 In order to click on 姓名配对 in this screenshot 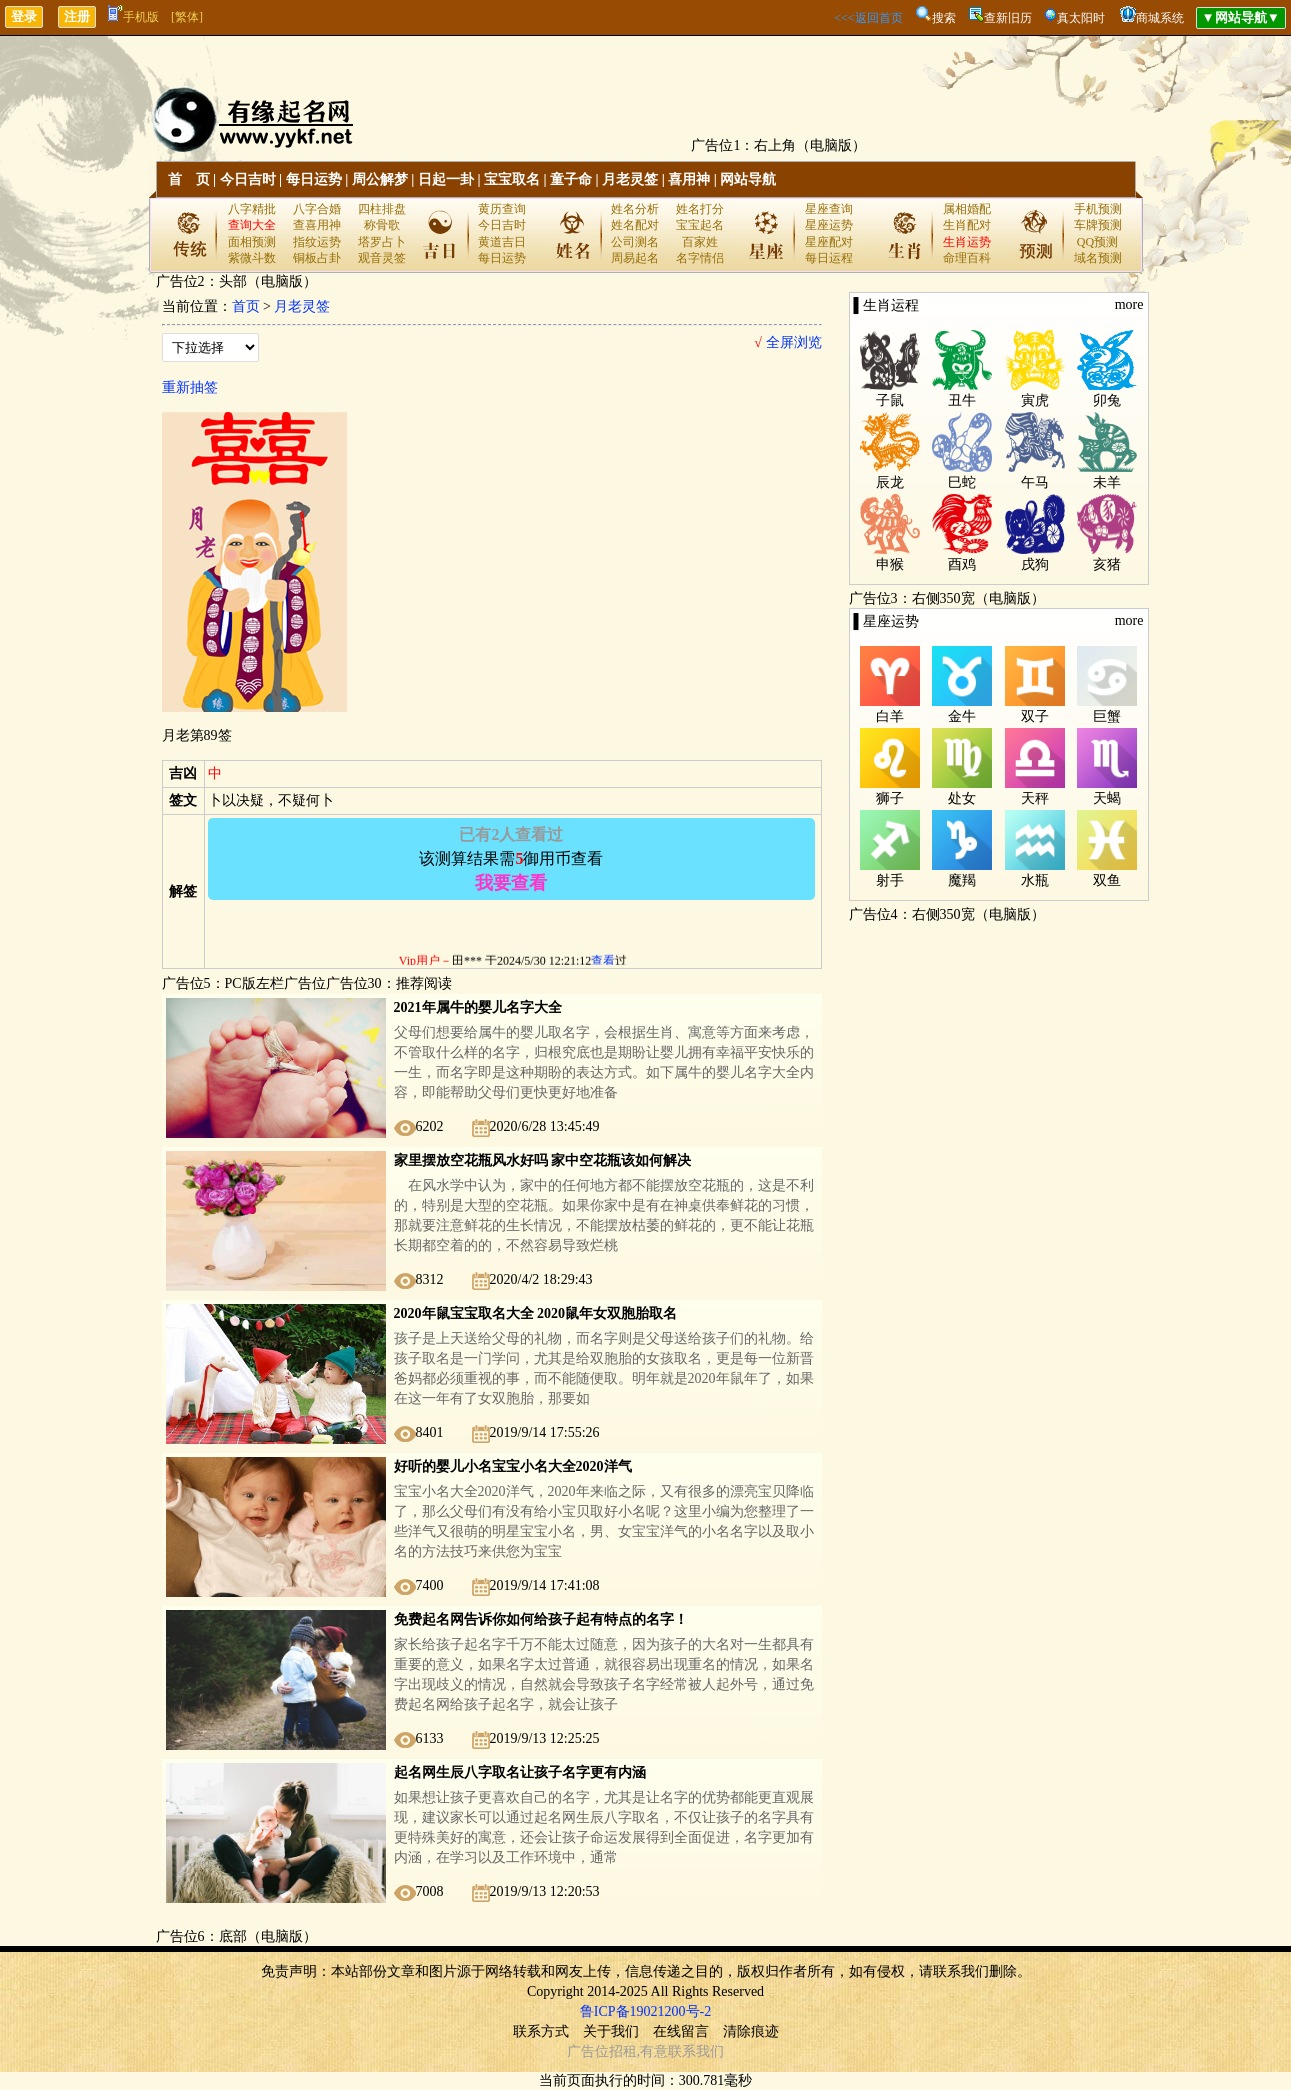, I will do `click(635, 225)`.